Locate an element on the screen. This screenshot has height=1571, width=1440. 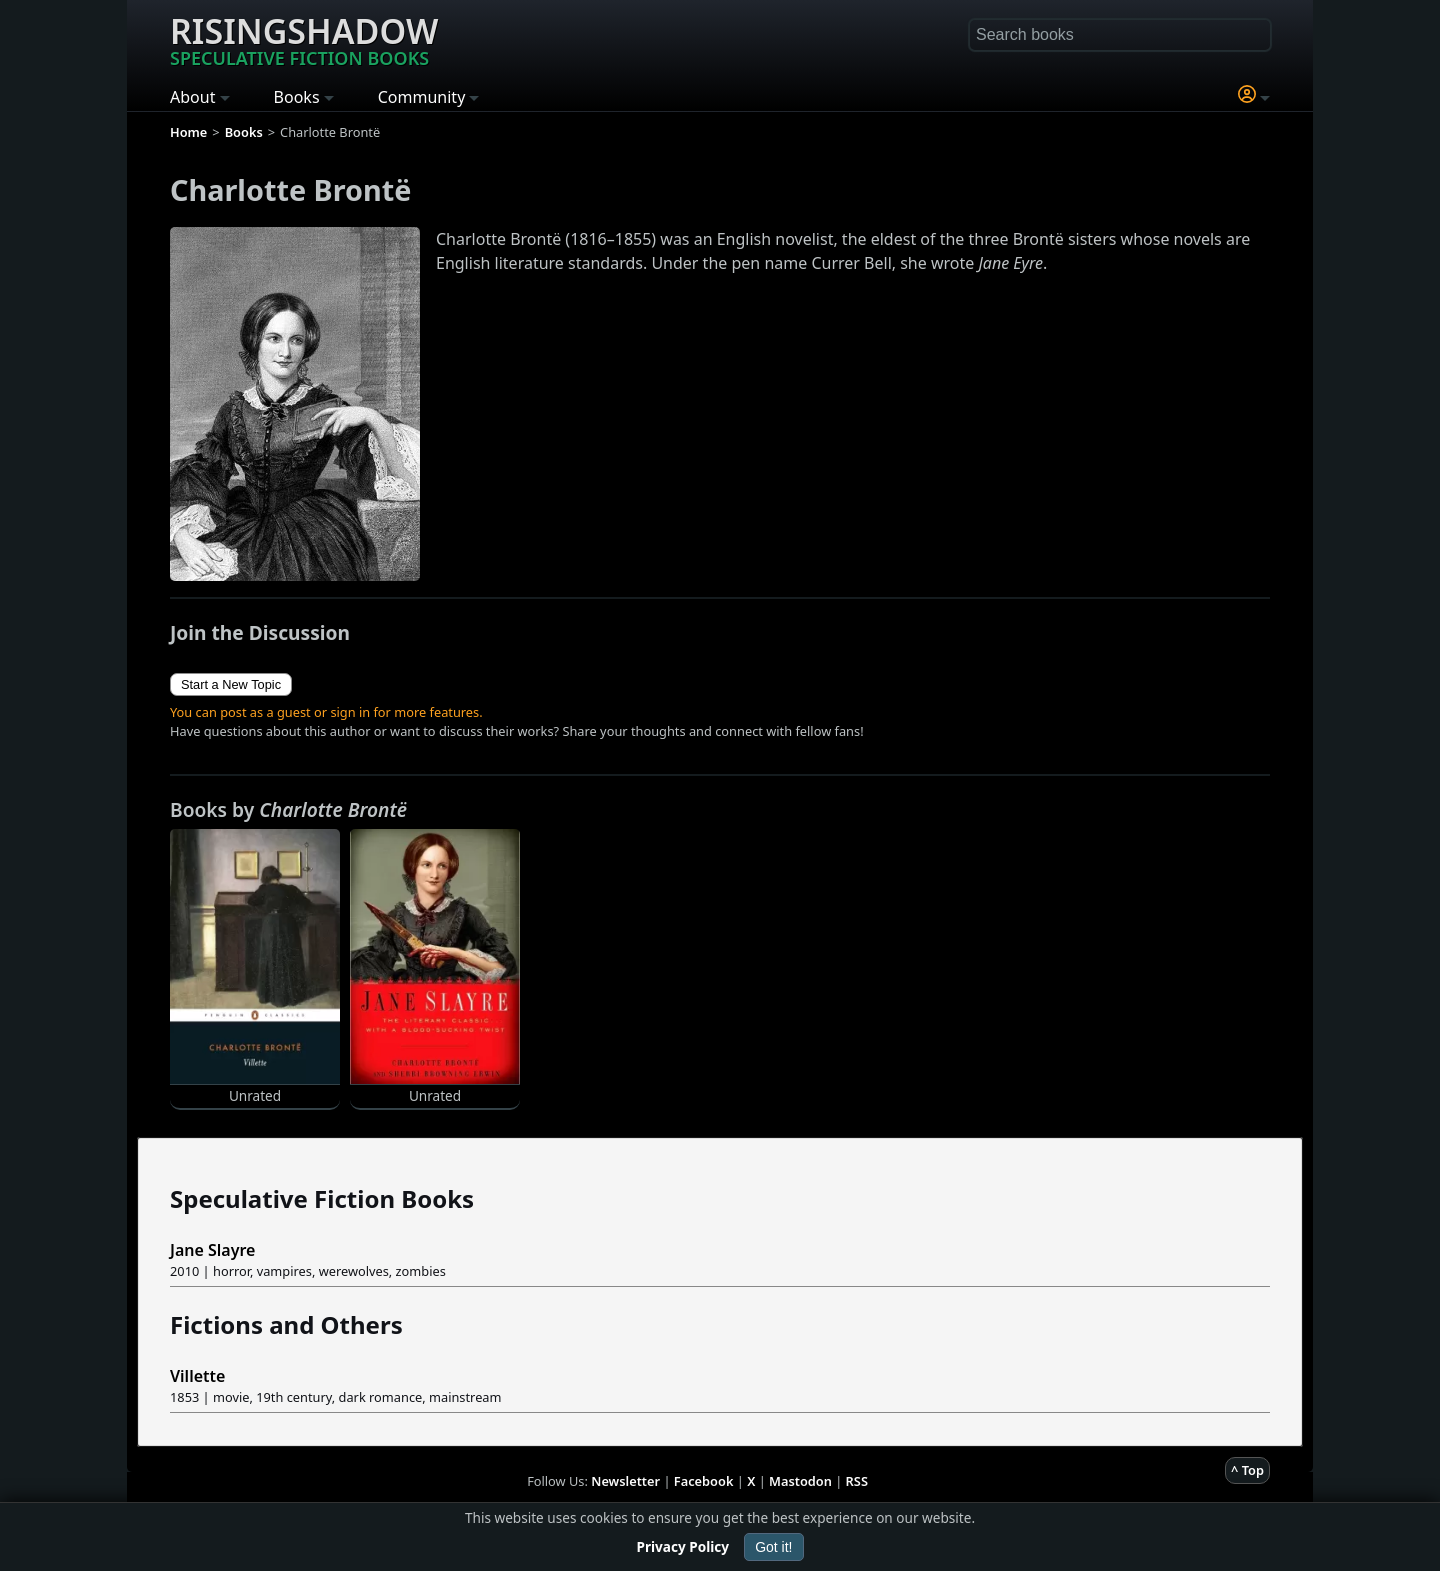
^ Top is located at coordinates (1247, 1470).